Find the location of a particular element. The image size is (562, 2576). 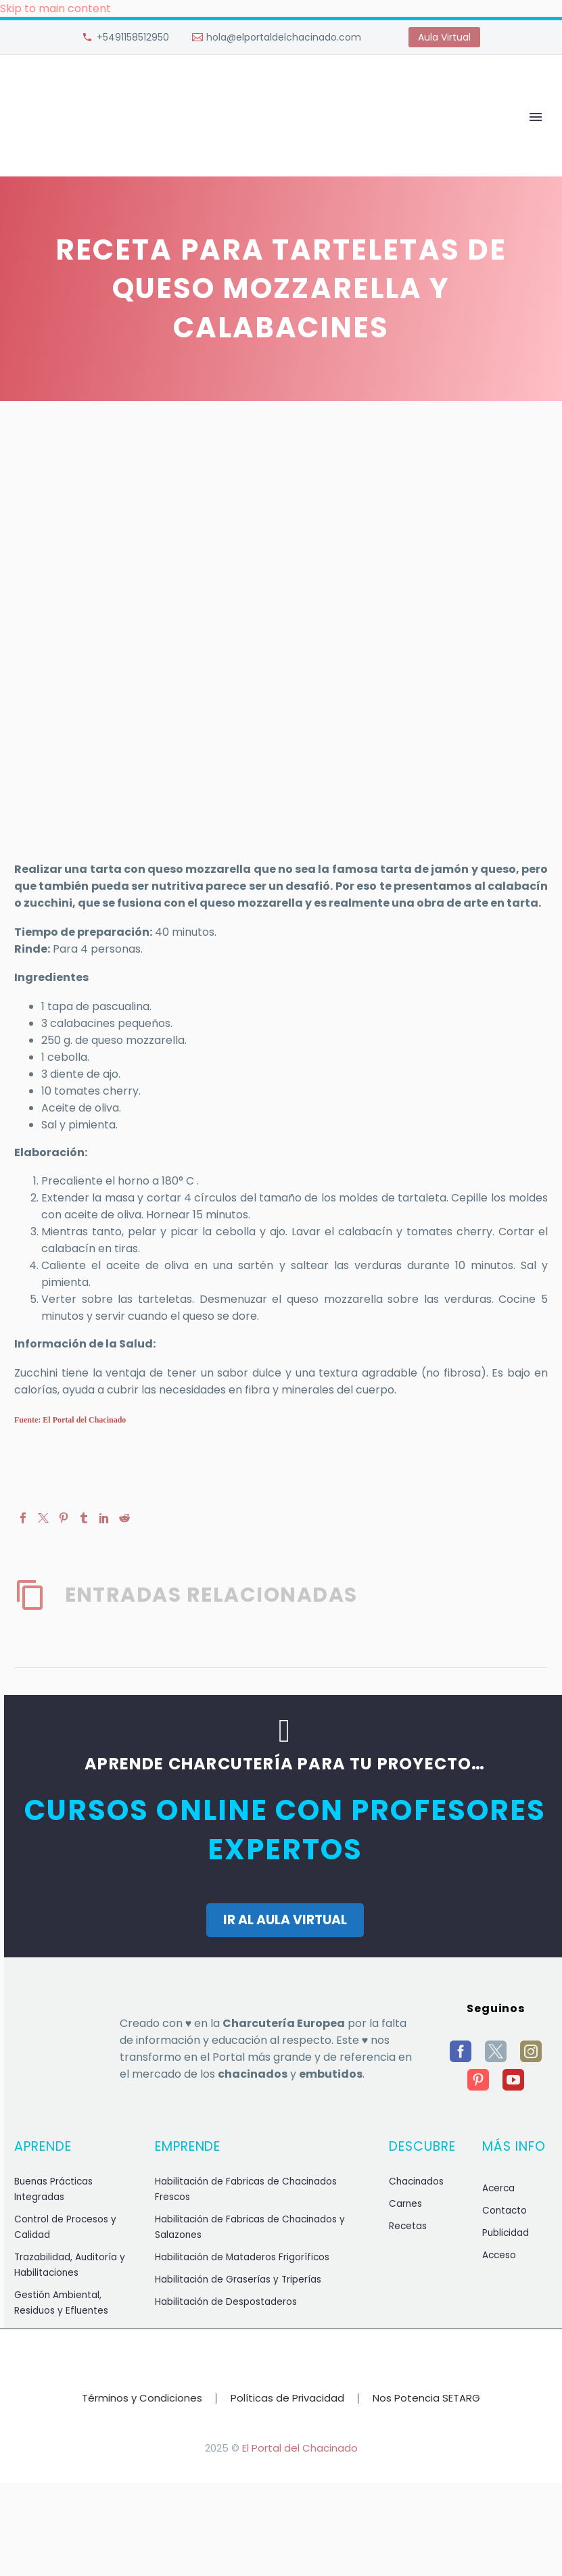

Aula Virtual is located at coordinates (444, 37).